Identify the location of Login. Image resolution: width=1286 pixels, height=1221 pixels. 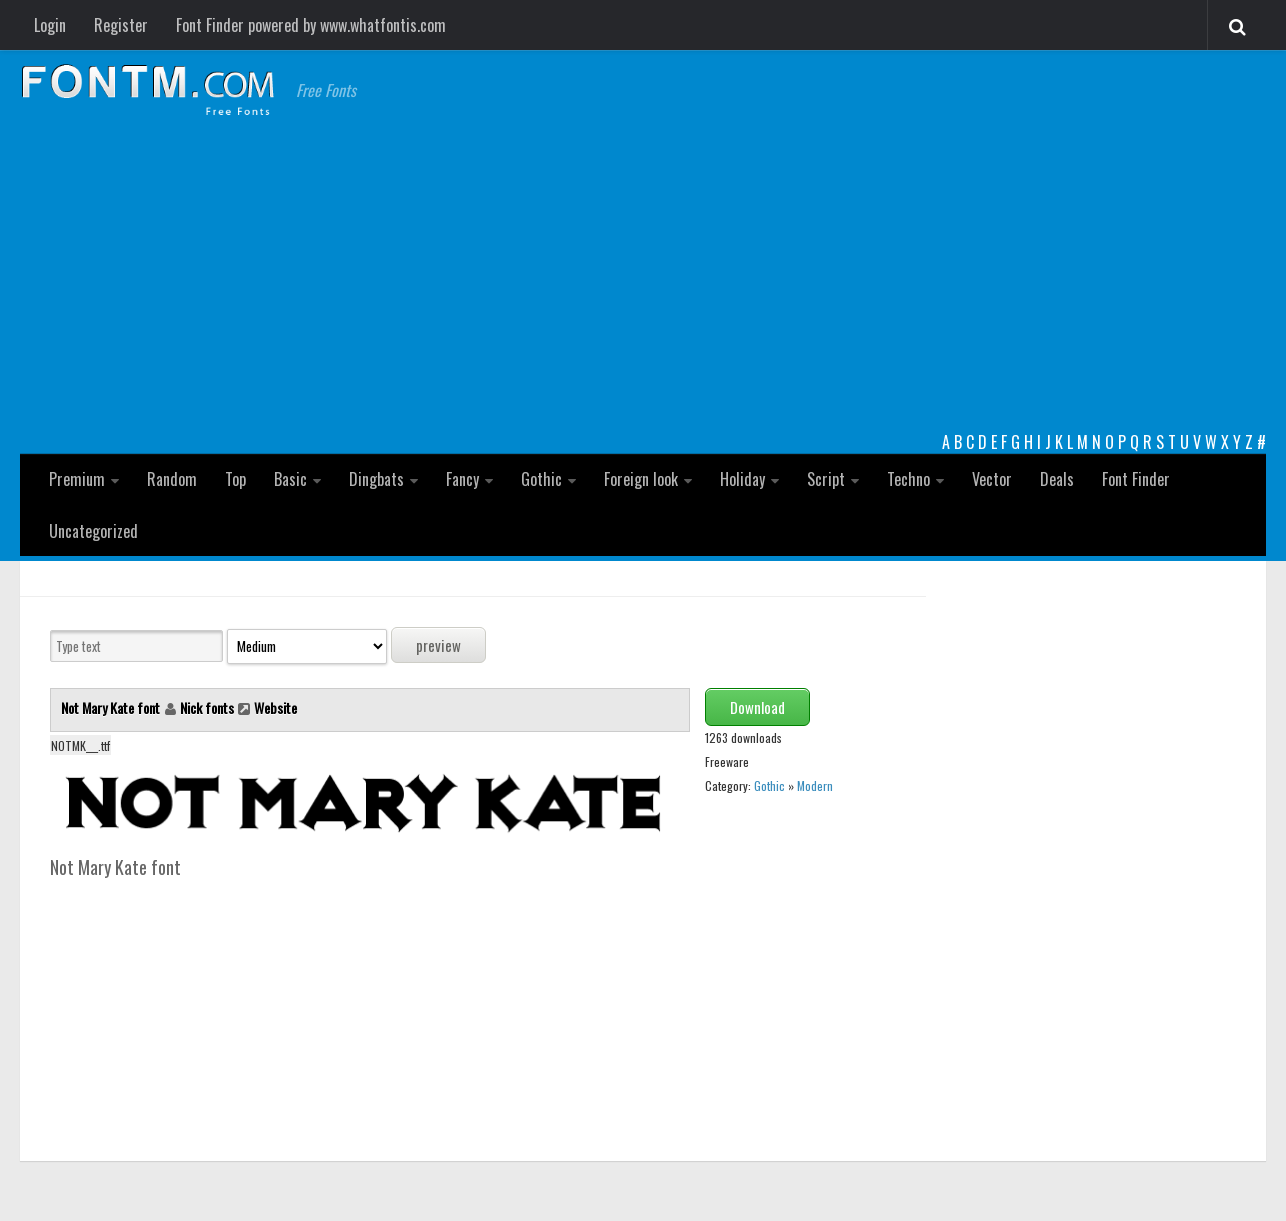
(50, 25).